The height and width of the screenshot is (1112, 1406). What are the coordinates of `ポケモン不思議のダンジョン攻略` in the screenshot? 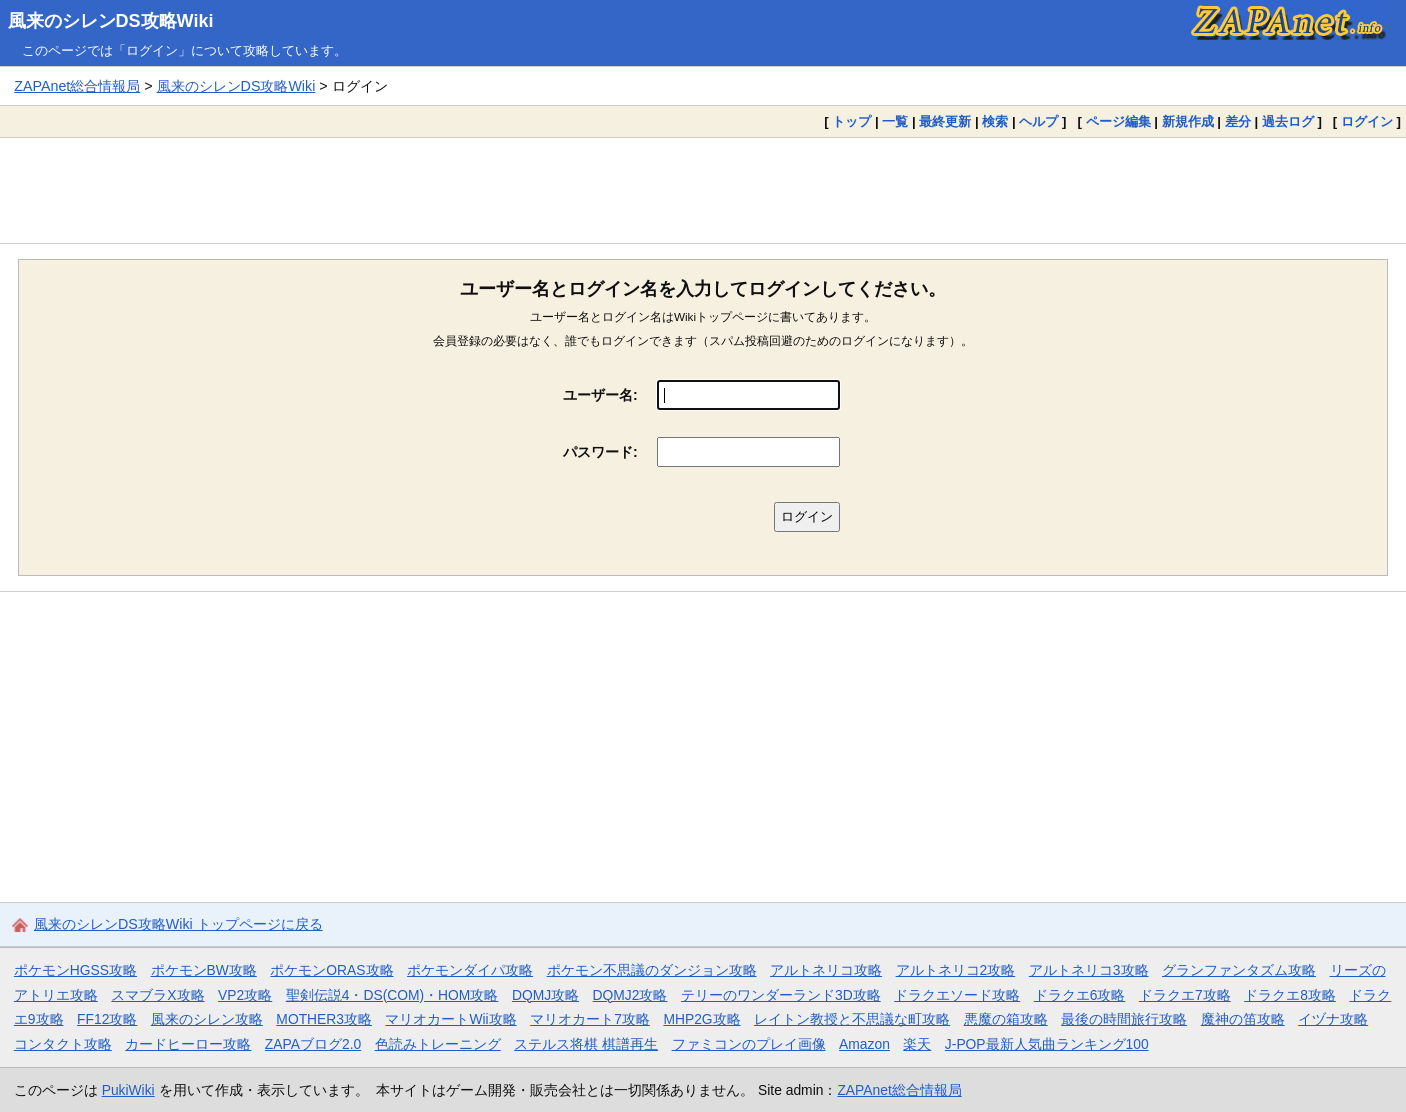 It's located at (652, 970).